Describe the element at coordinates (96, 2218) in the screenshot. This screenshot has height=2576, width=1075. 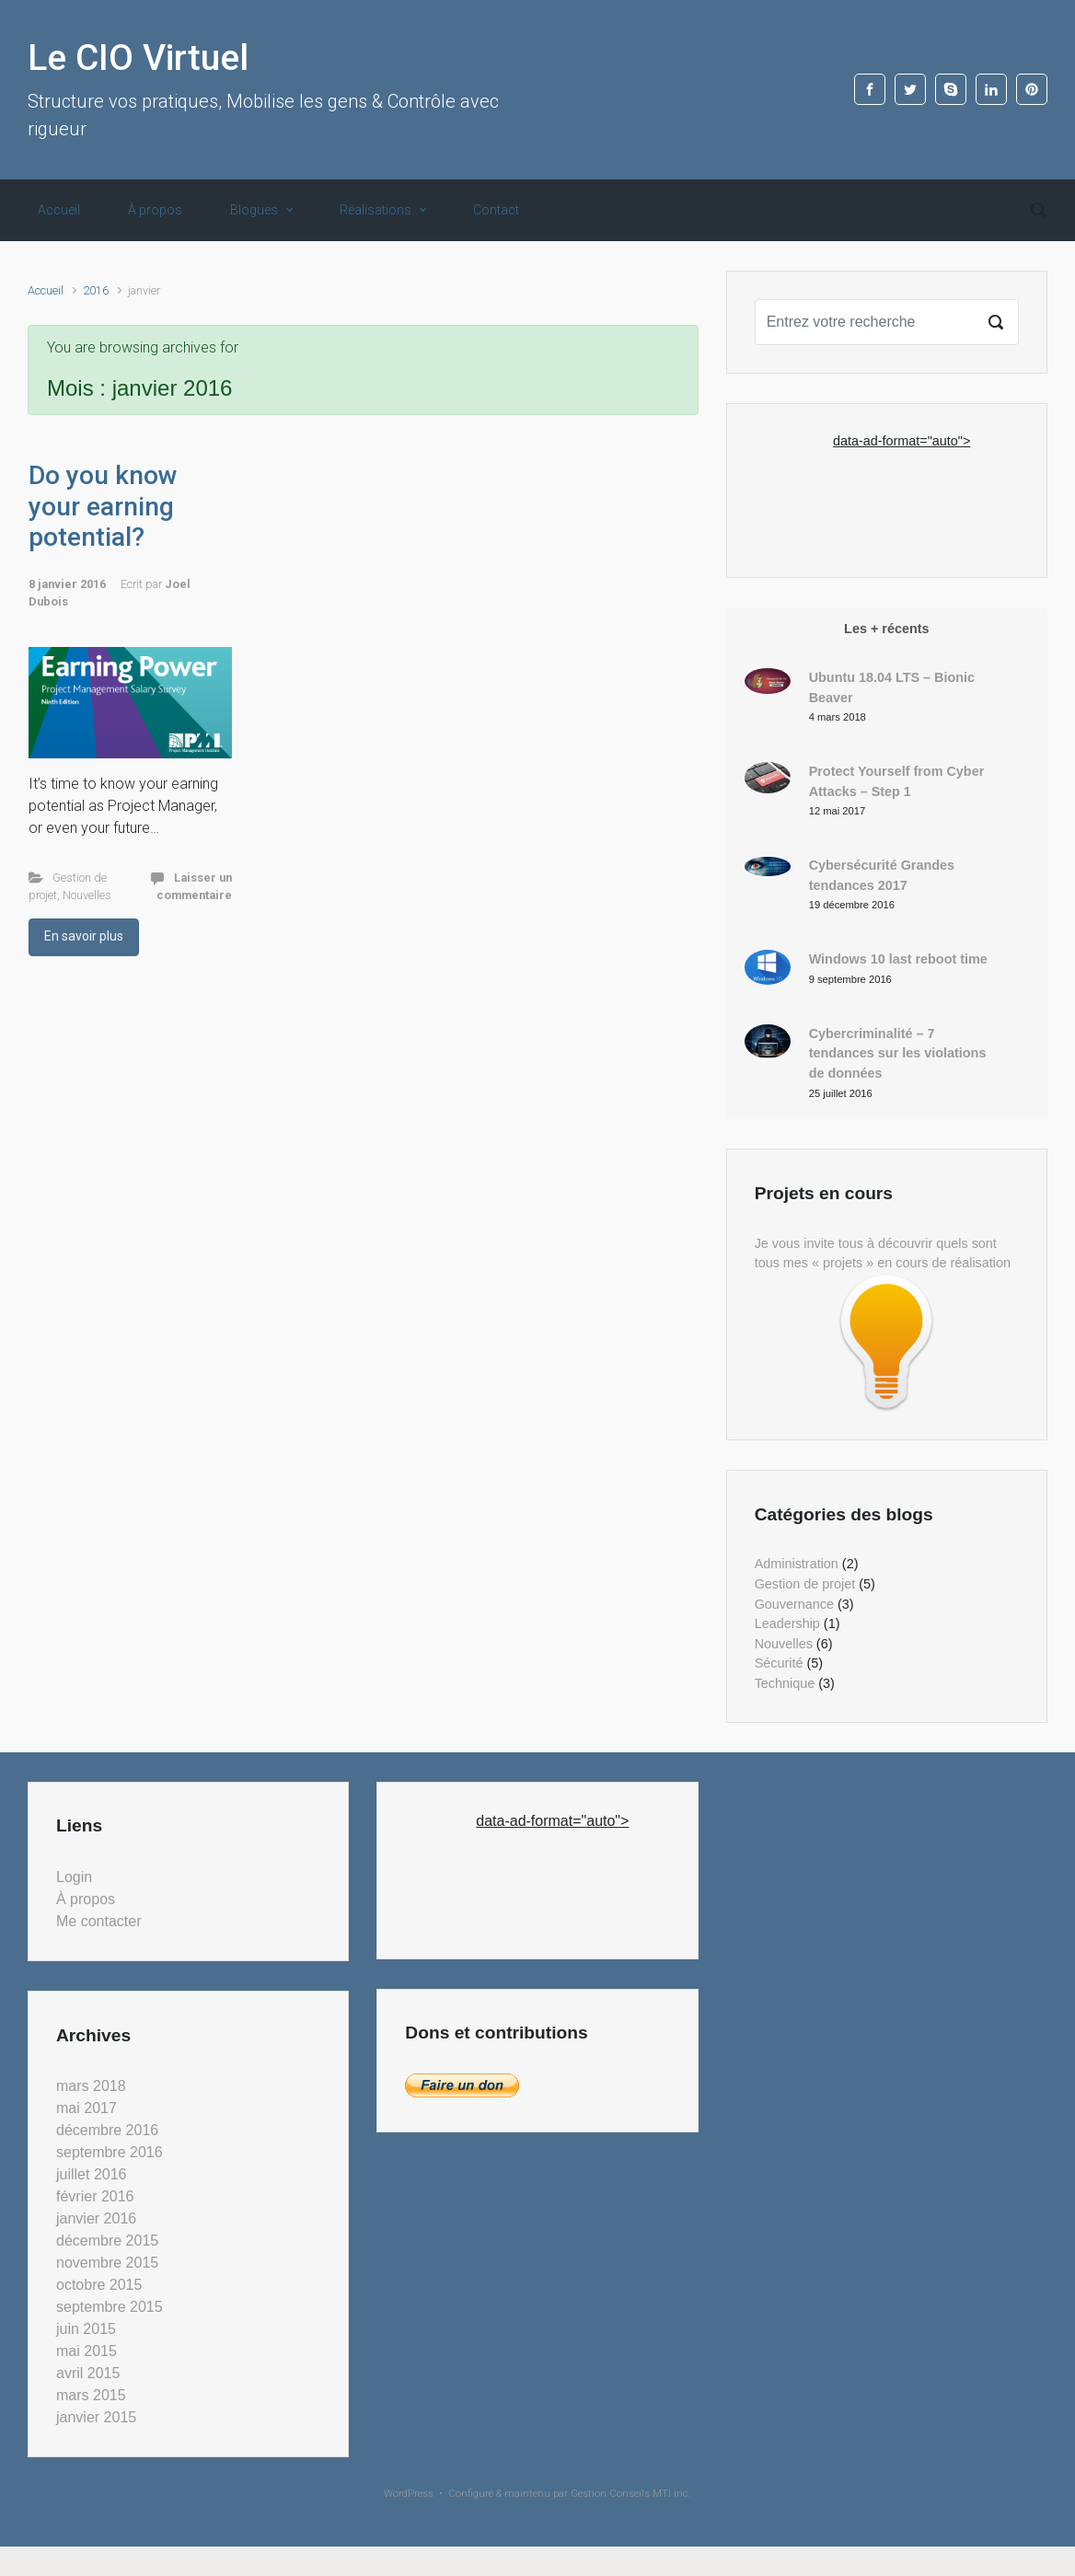
I see `janvier 2016` at that location.